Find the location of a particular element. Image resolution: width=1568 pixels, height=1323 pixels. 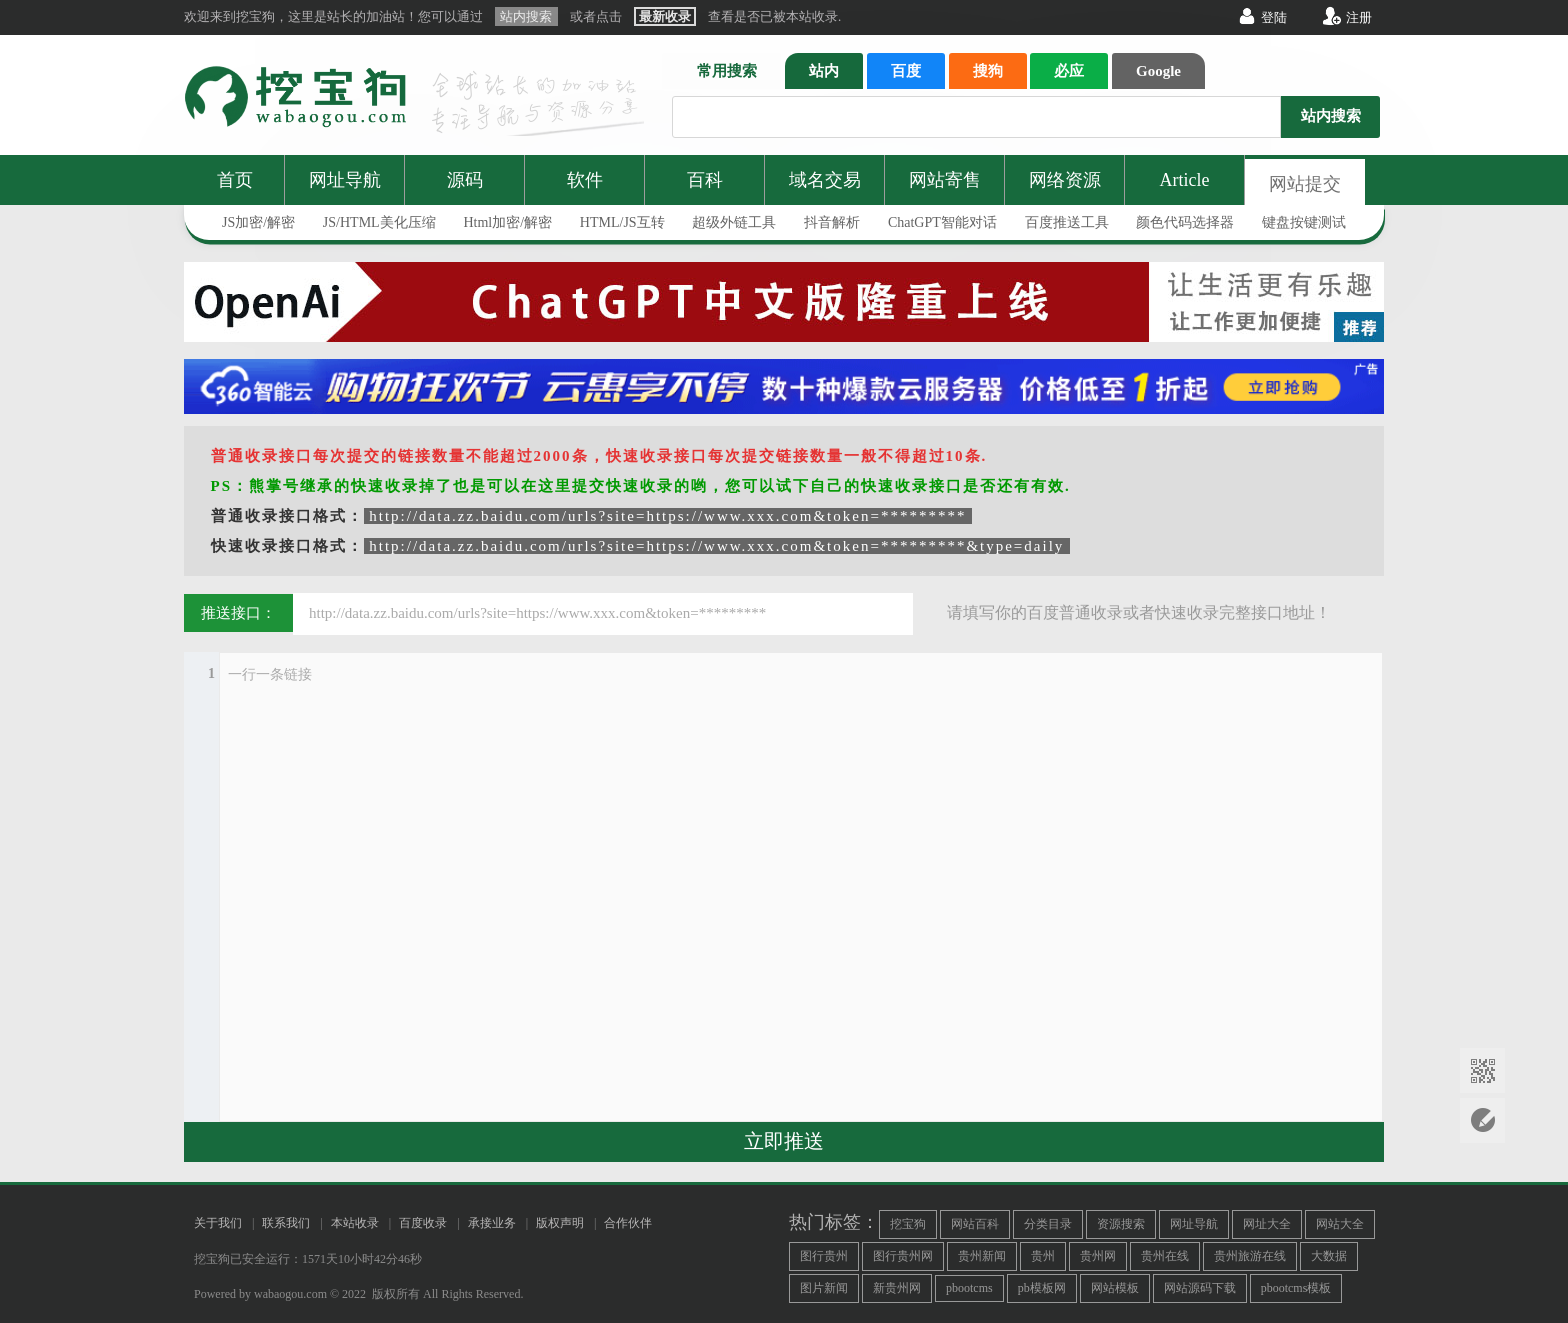

Html加密/解密 is located at coordinates (507, 222).